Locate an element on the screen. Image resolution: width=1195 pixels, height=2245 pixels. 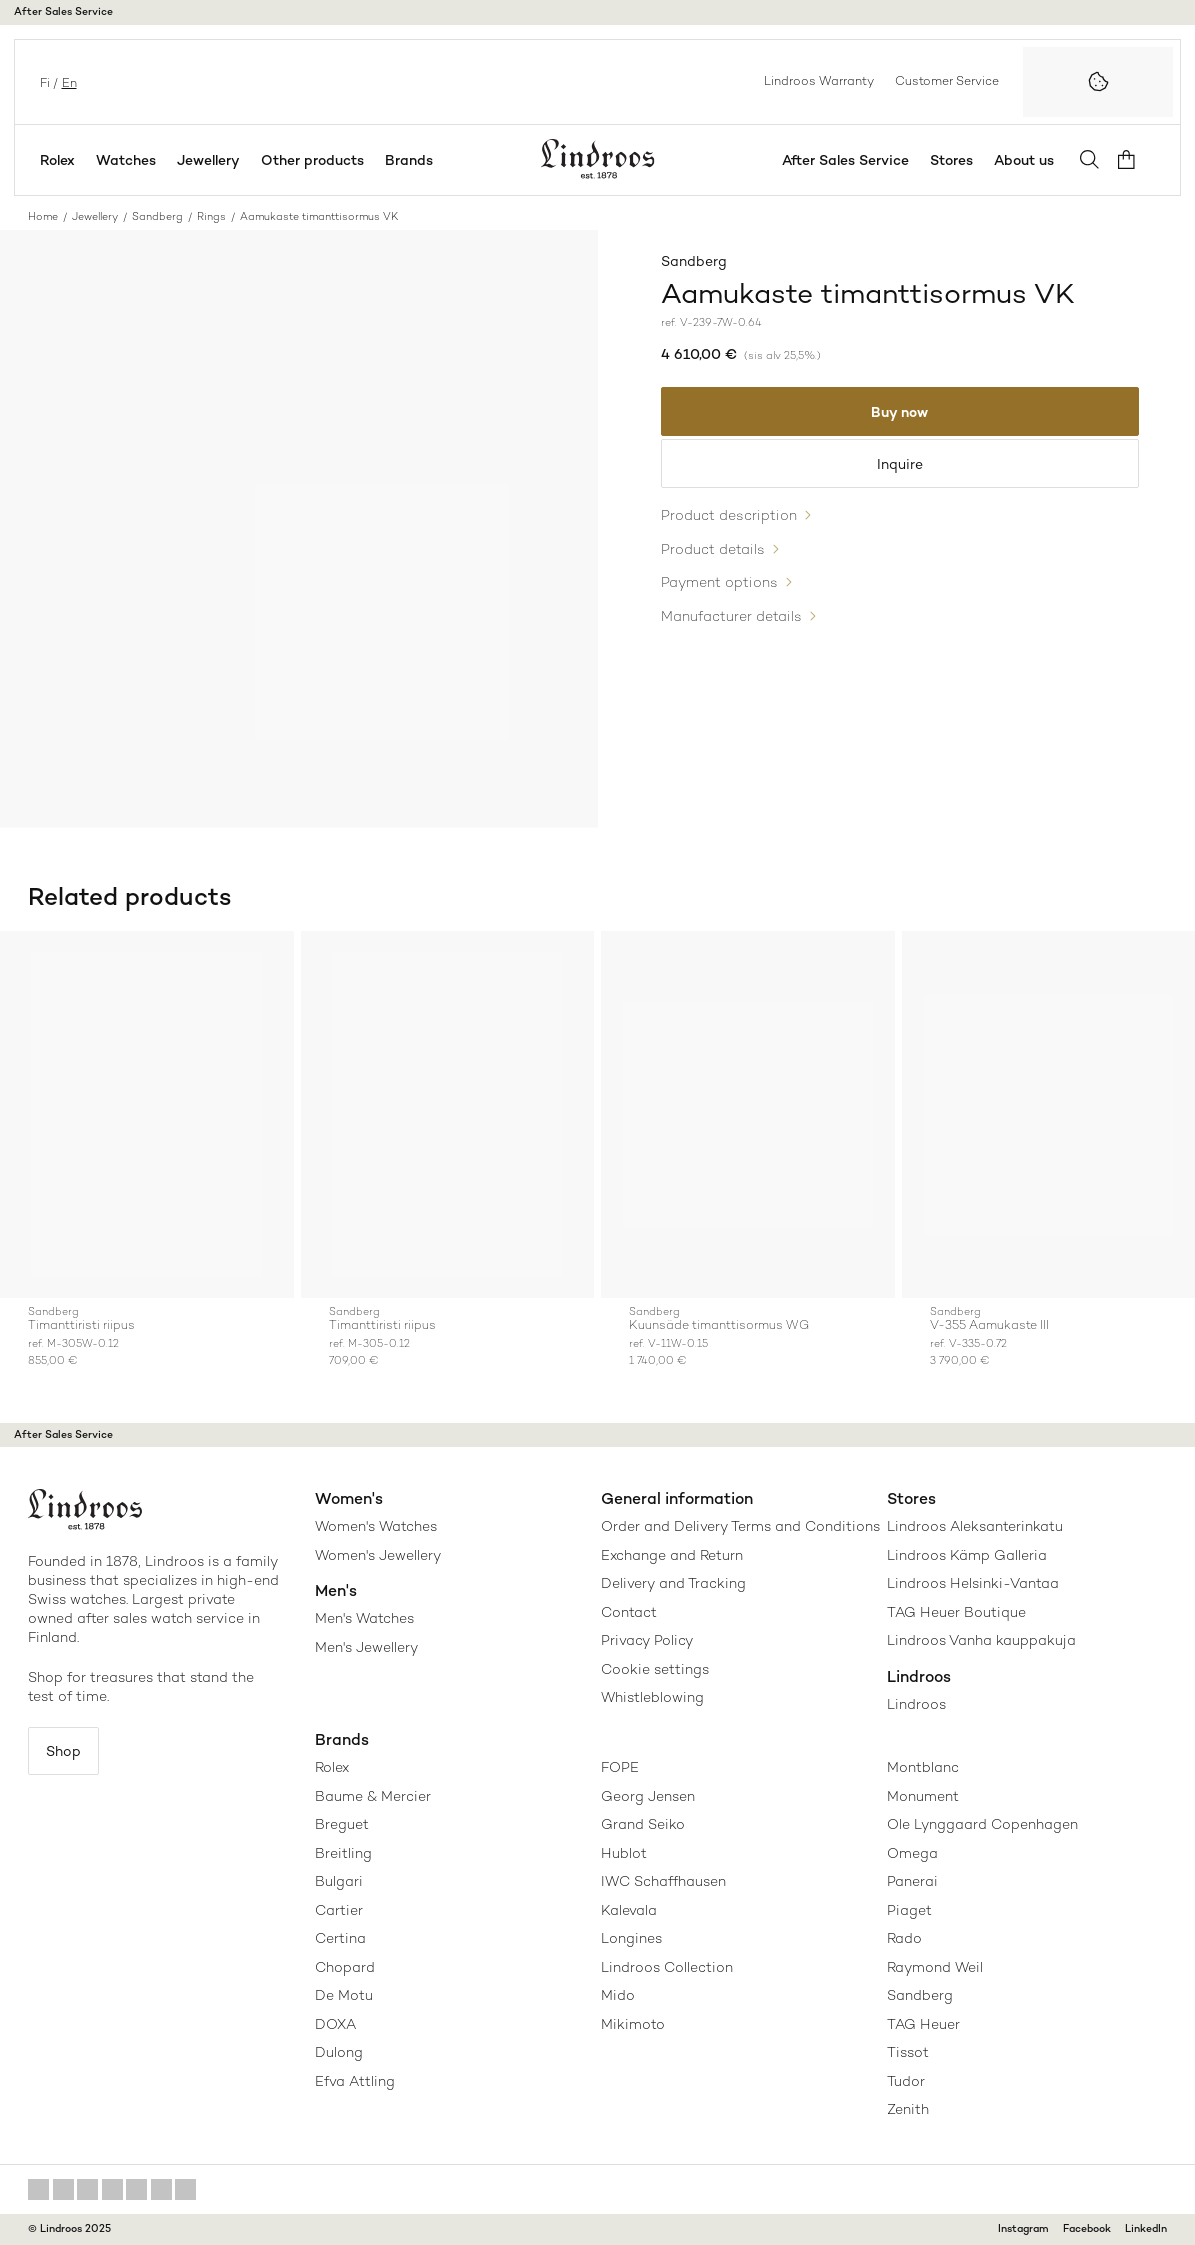
De Motu is located at coordinates (344, 1995).